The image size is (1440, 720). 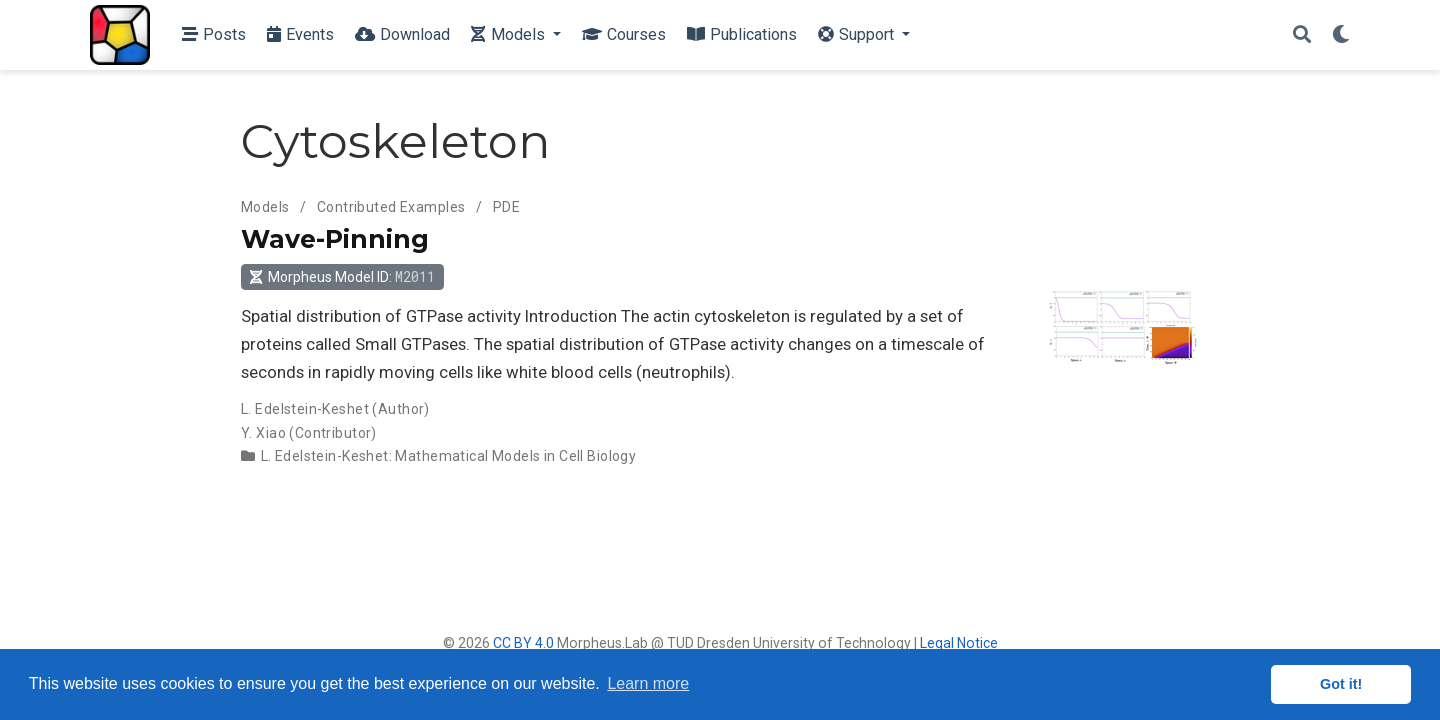 I want to click on Legal Notice, so click(x=959, y=643).